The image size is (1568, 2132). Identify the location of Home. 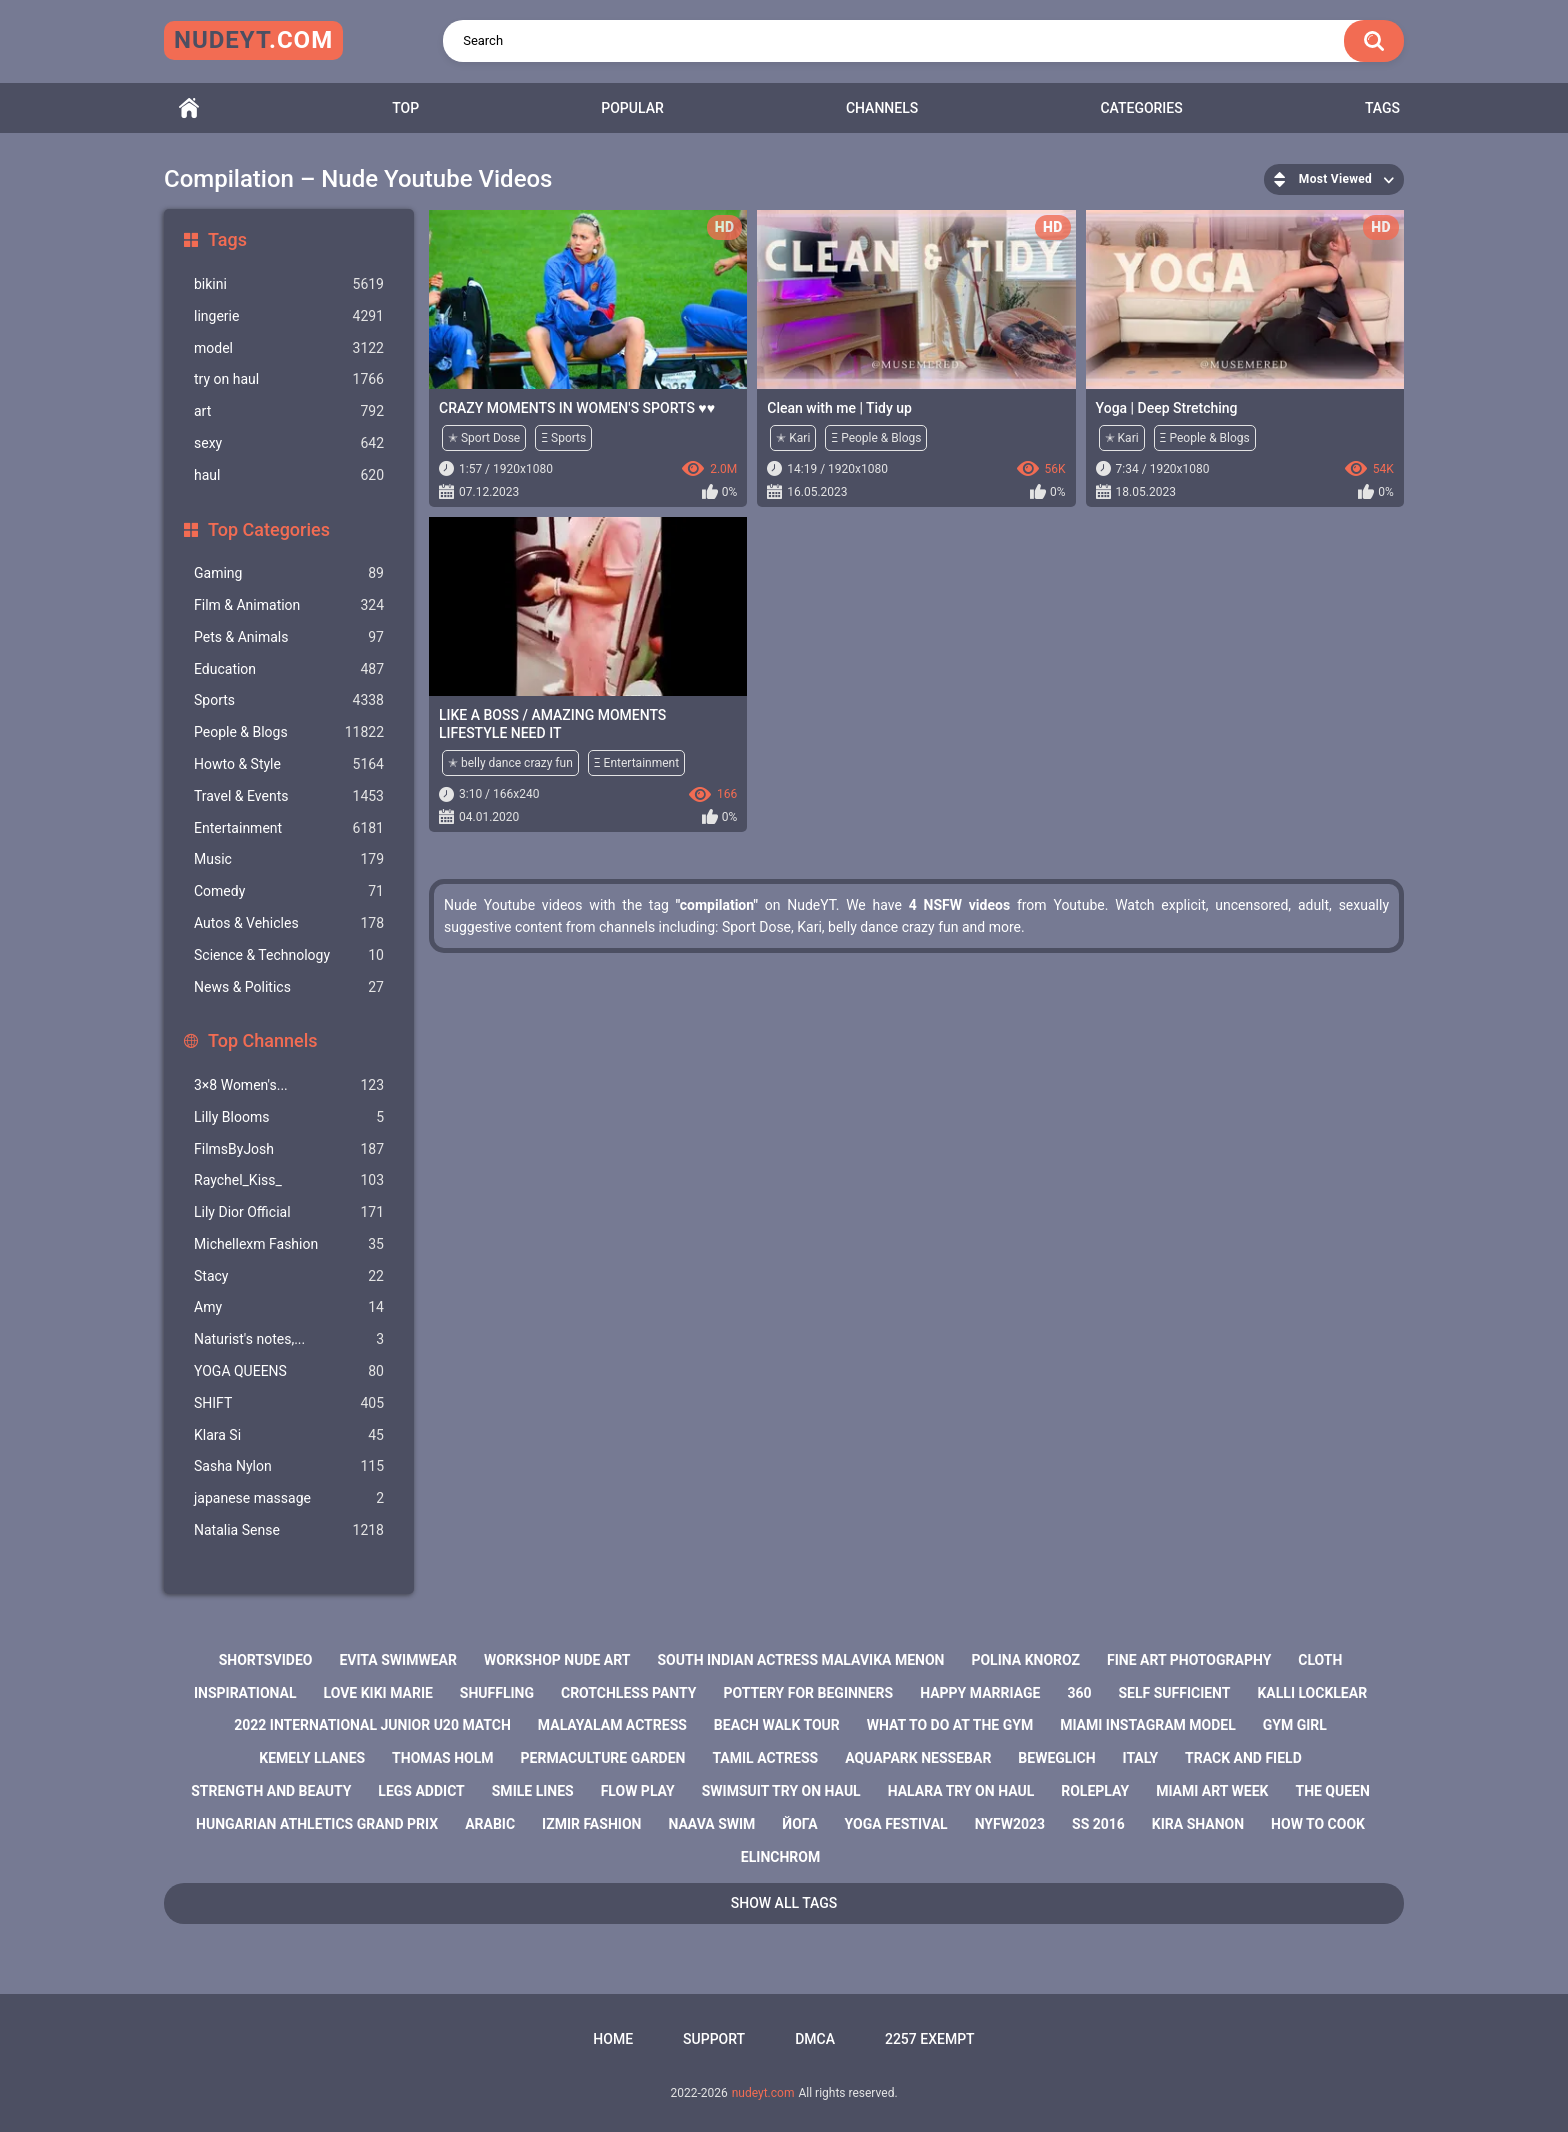
(189, 108).